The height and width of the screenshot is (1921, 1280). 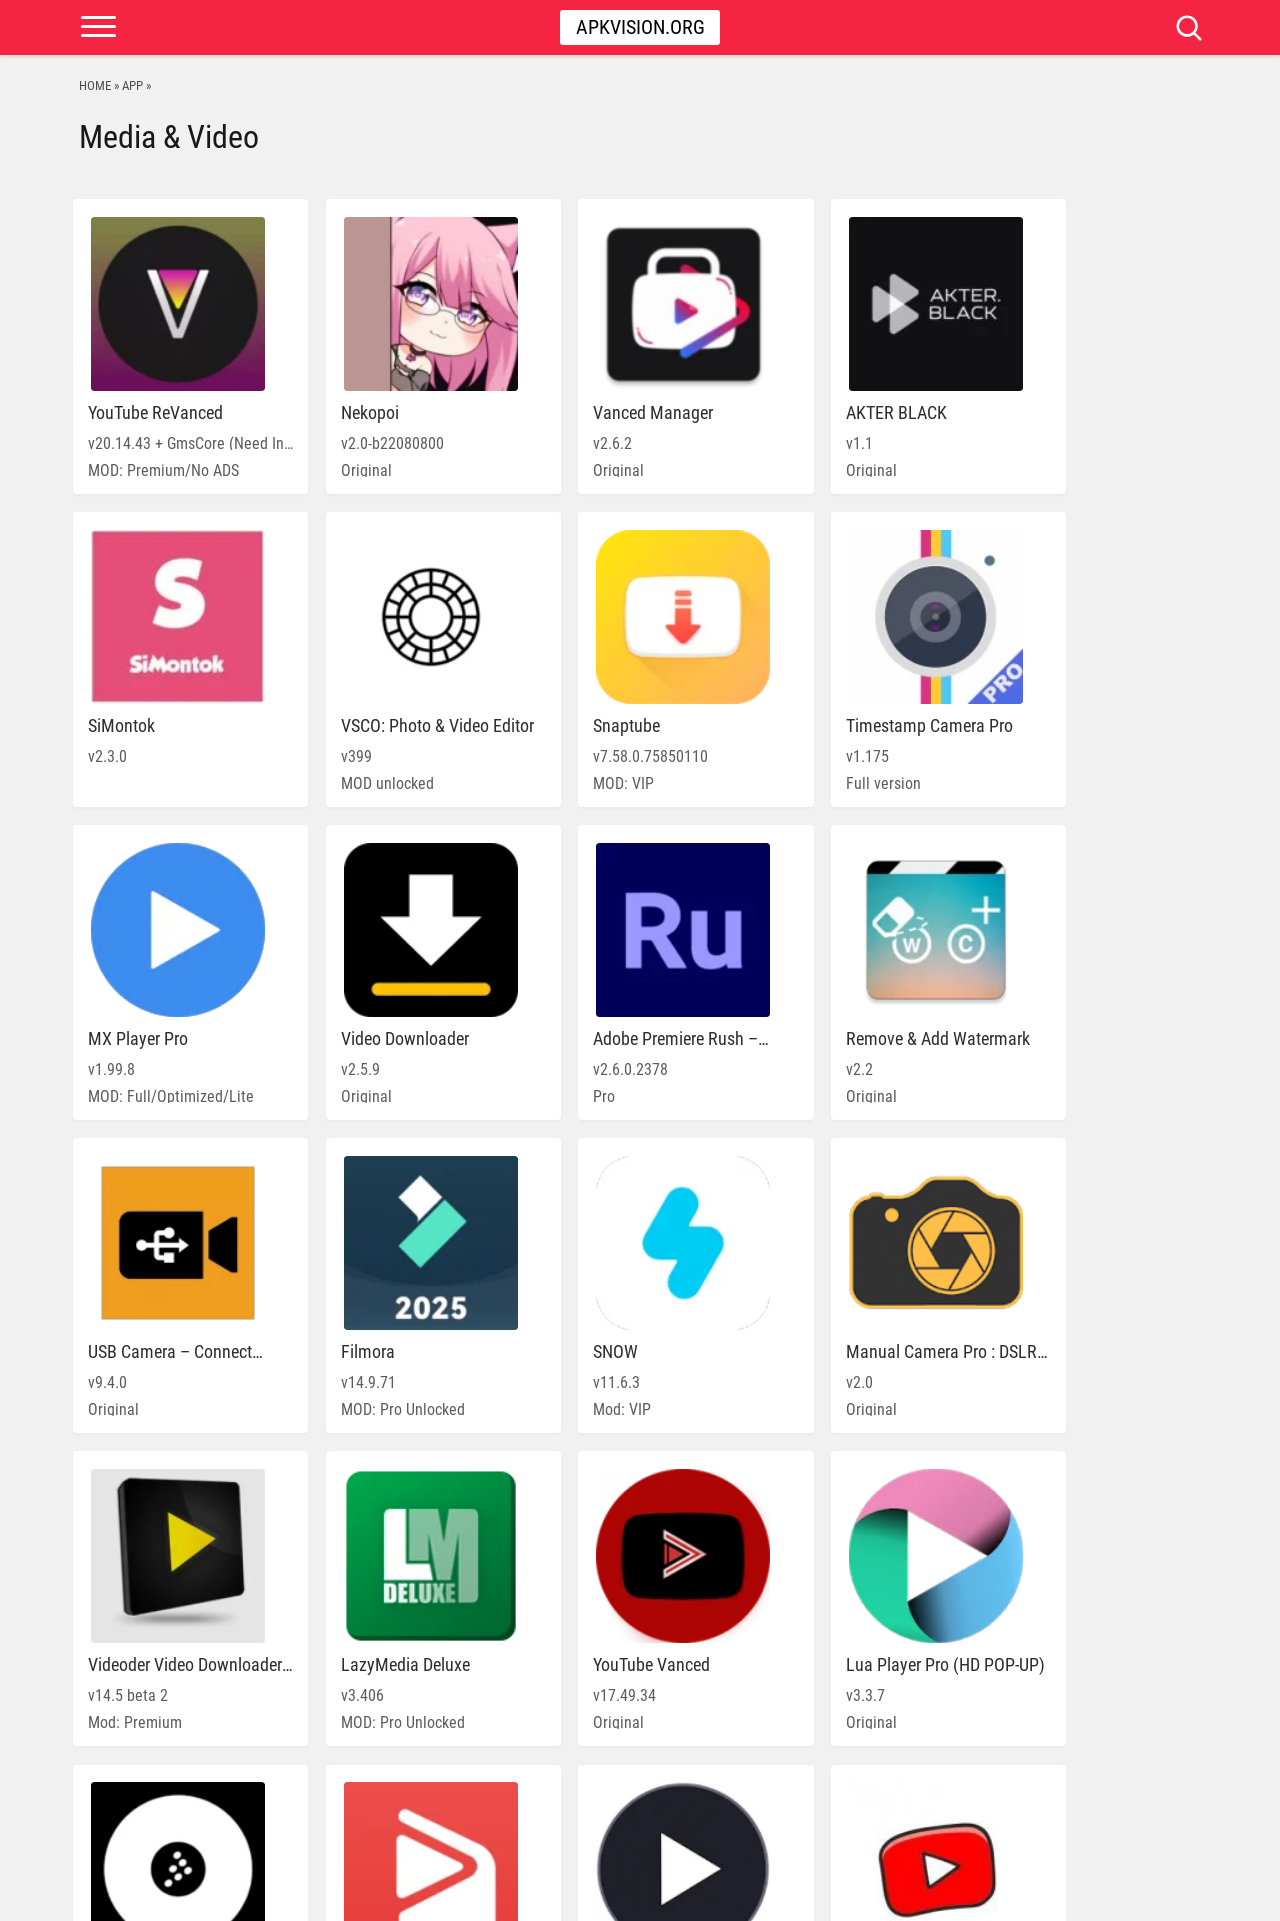 I want to click on Contact, so click(x=1166, y=1896).